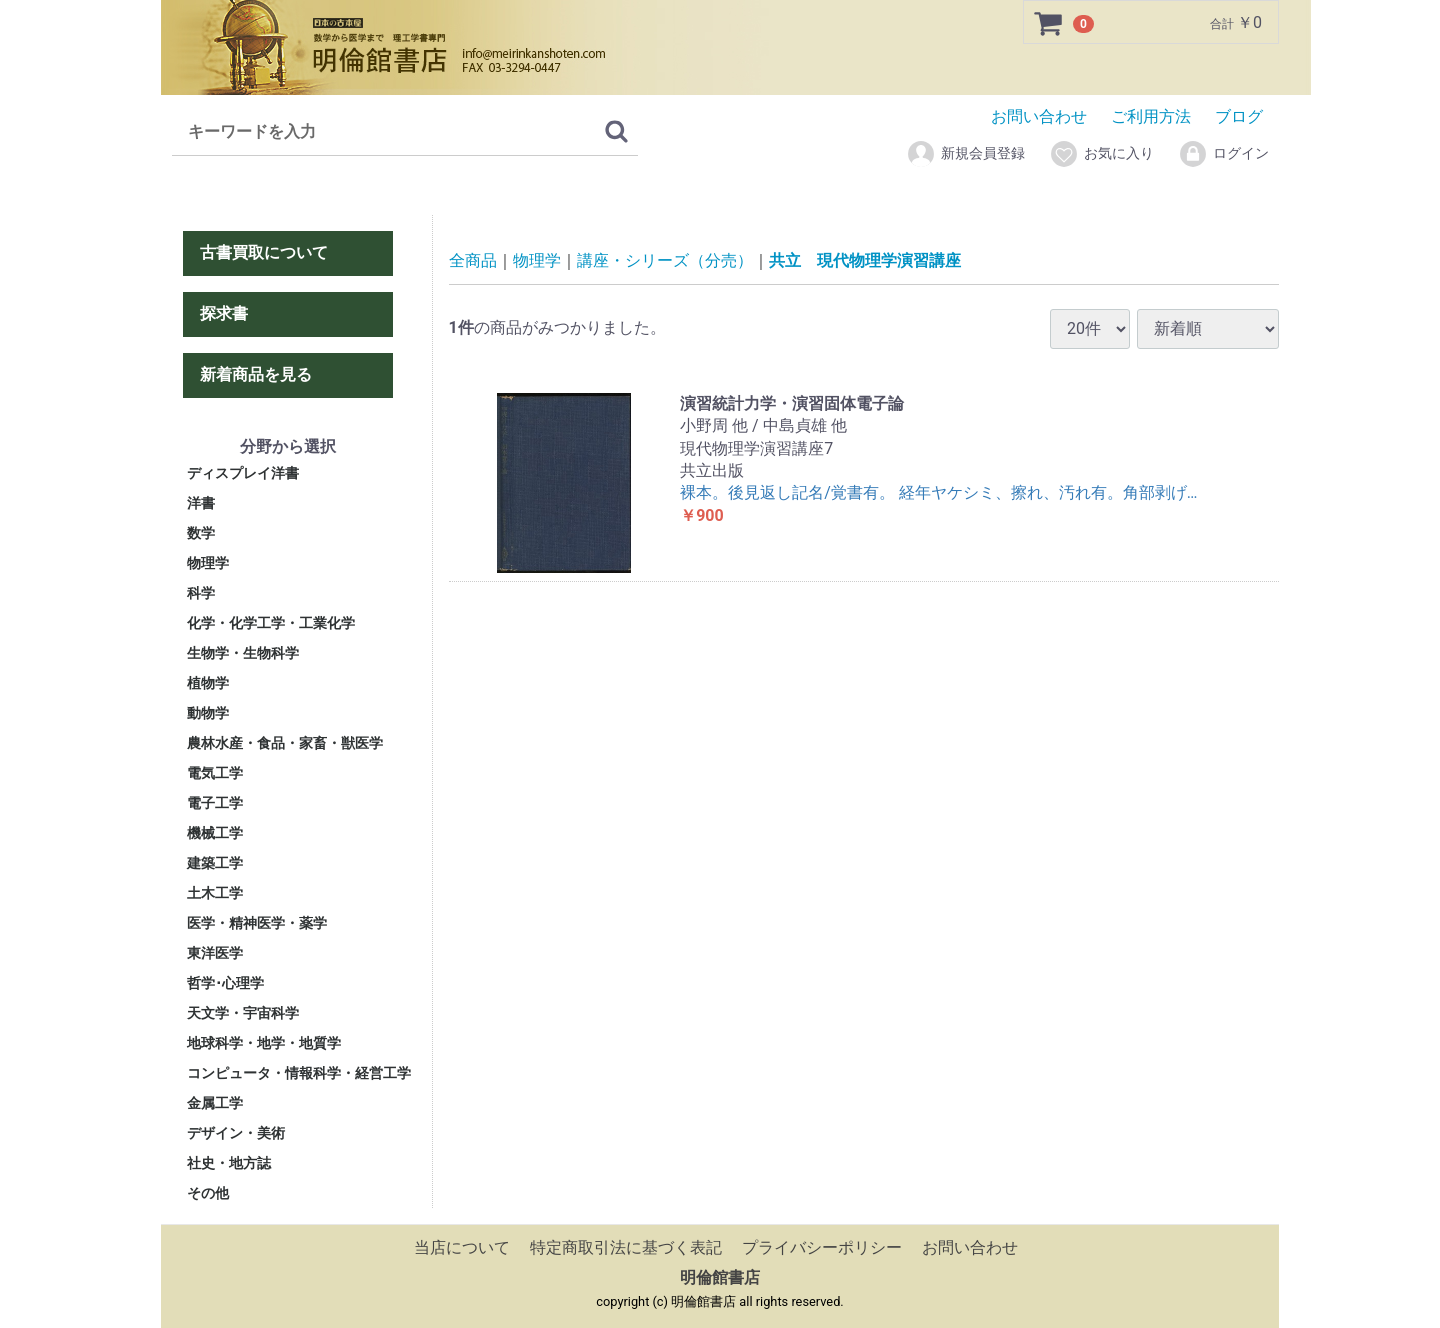 The width and height of the screenshot is (1440, 1328). Describe the element at coordinates (215, 893) in the screenshot. I see `土木工学` at that location.